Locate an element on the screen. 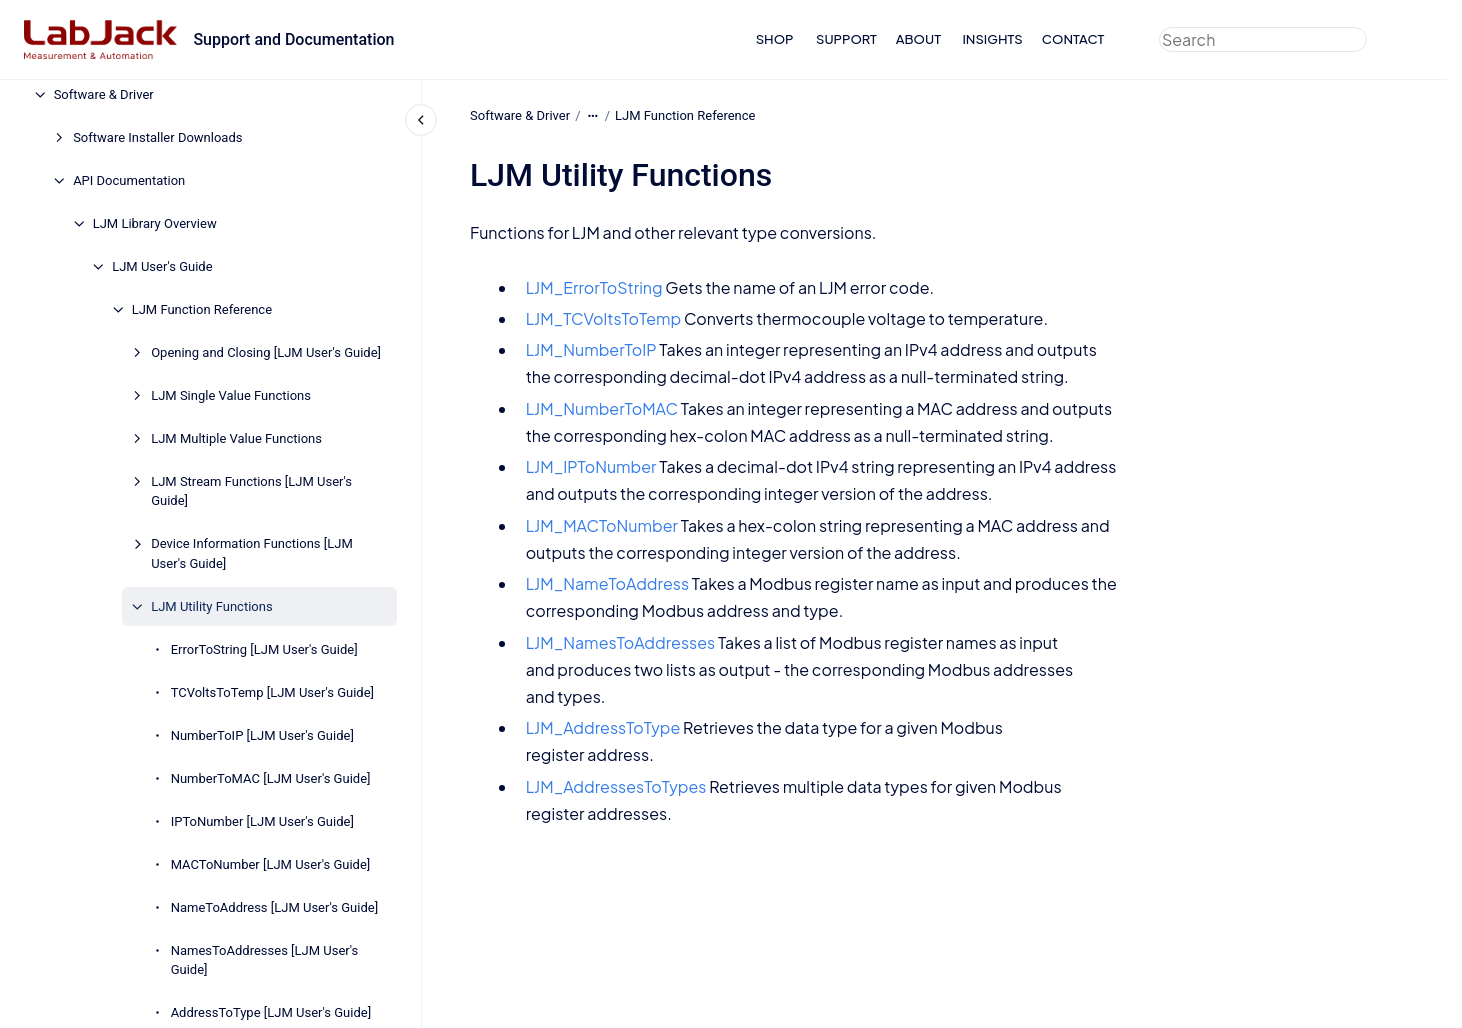  LJM_NameToAddress is located at coordinates (606, 583).